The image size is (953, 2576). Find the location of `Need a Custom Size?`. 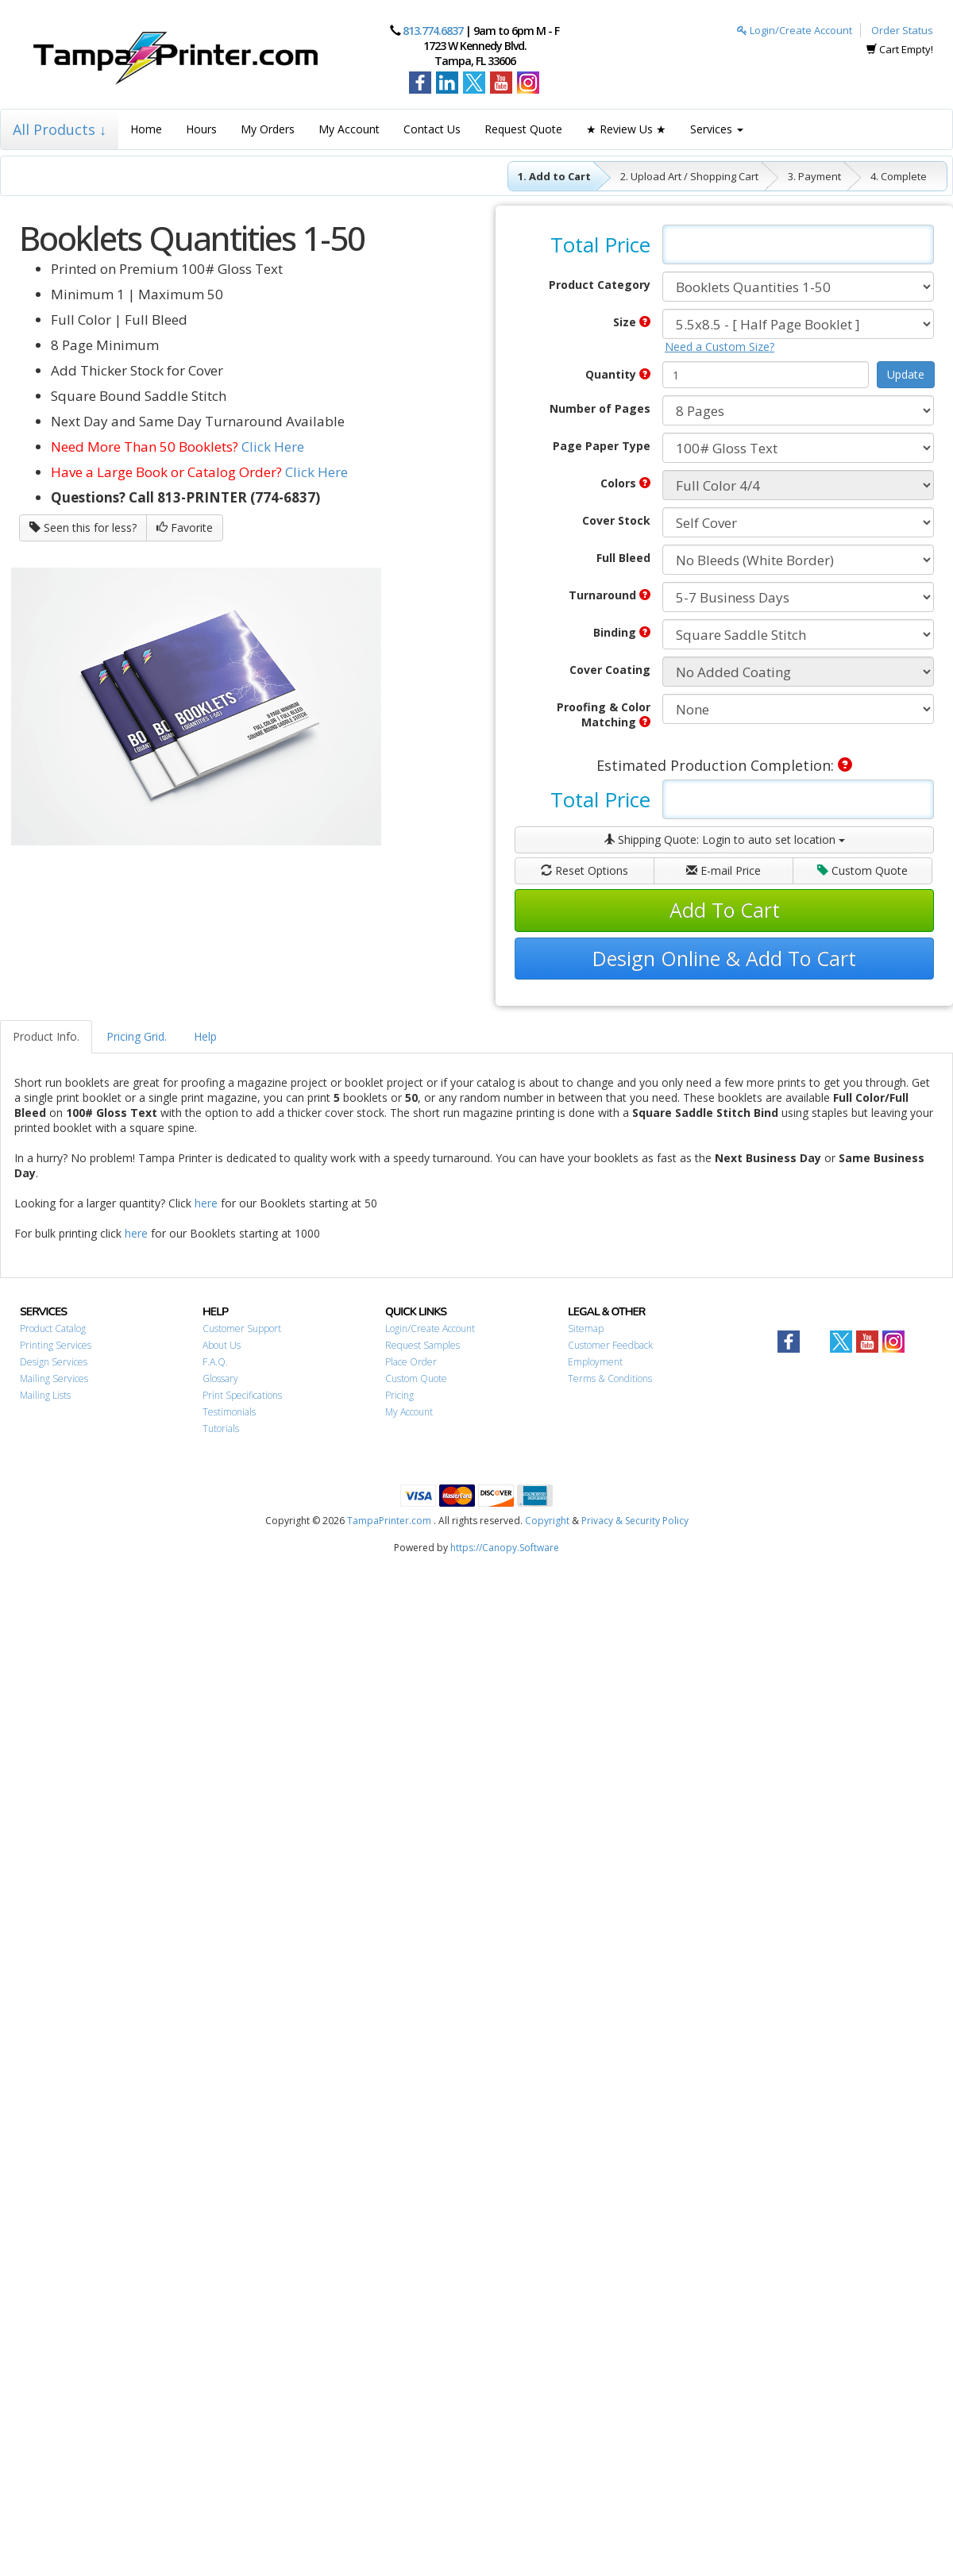

Need a Custom Size? is located at coordinates (719, 346).